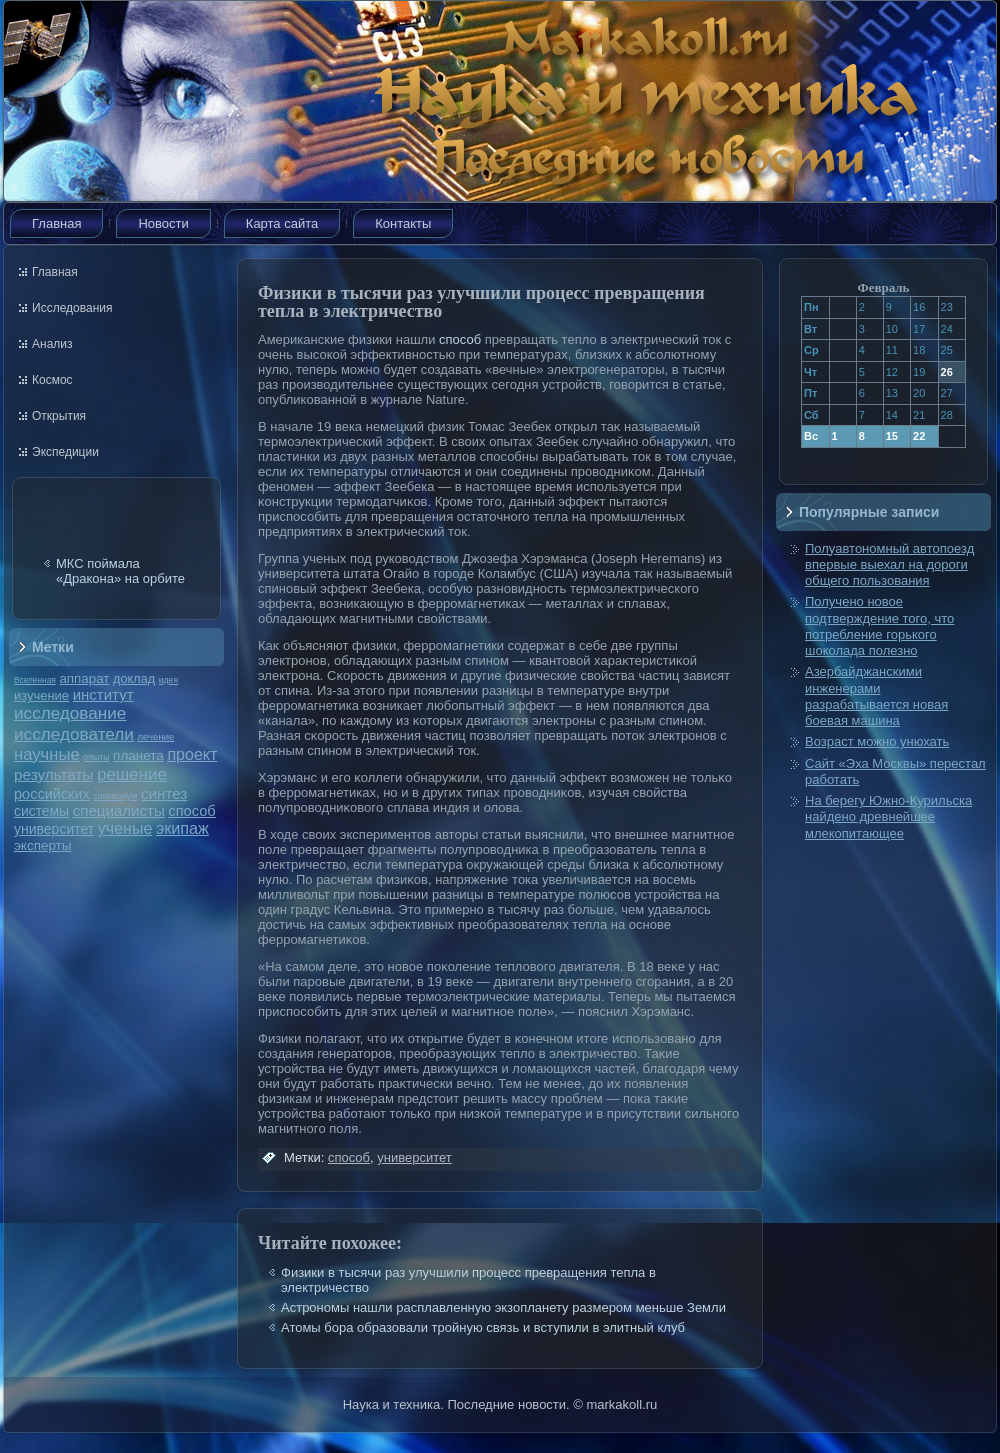  Describe the element at coordinates (282, 223) in the screenshot. I see `Карта сайта` at that location.